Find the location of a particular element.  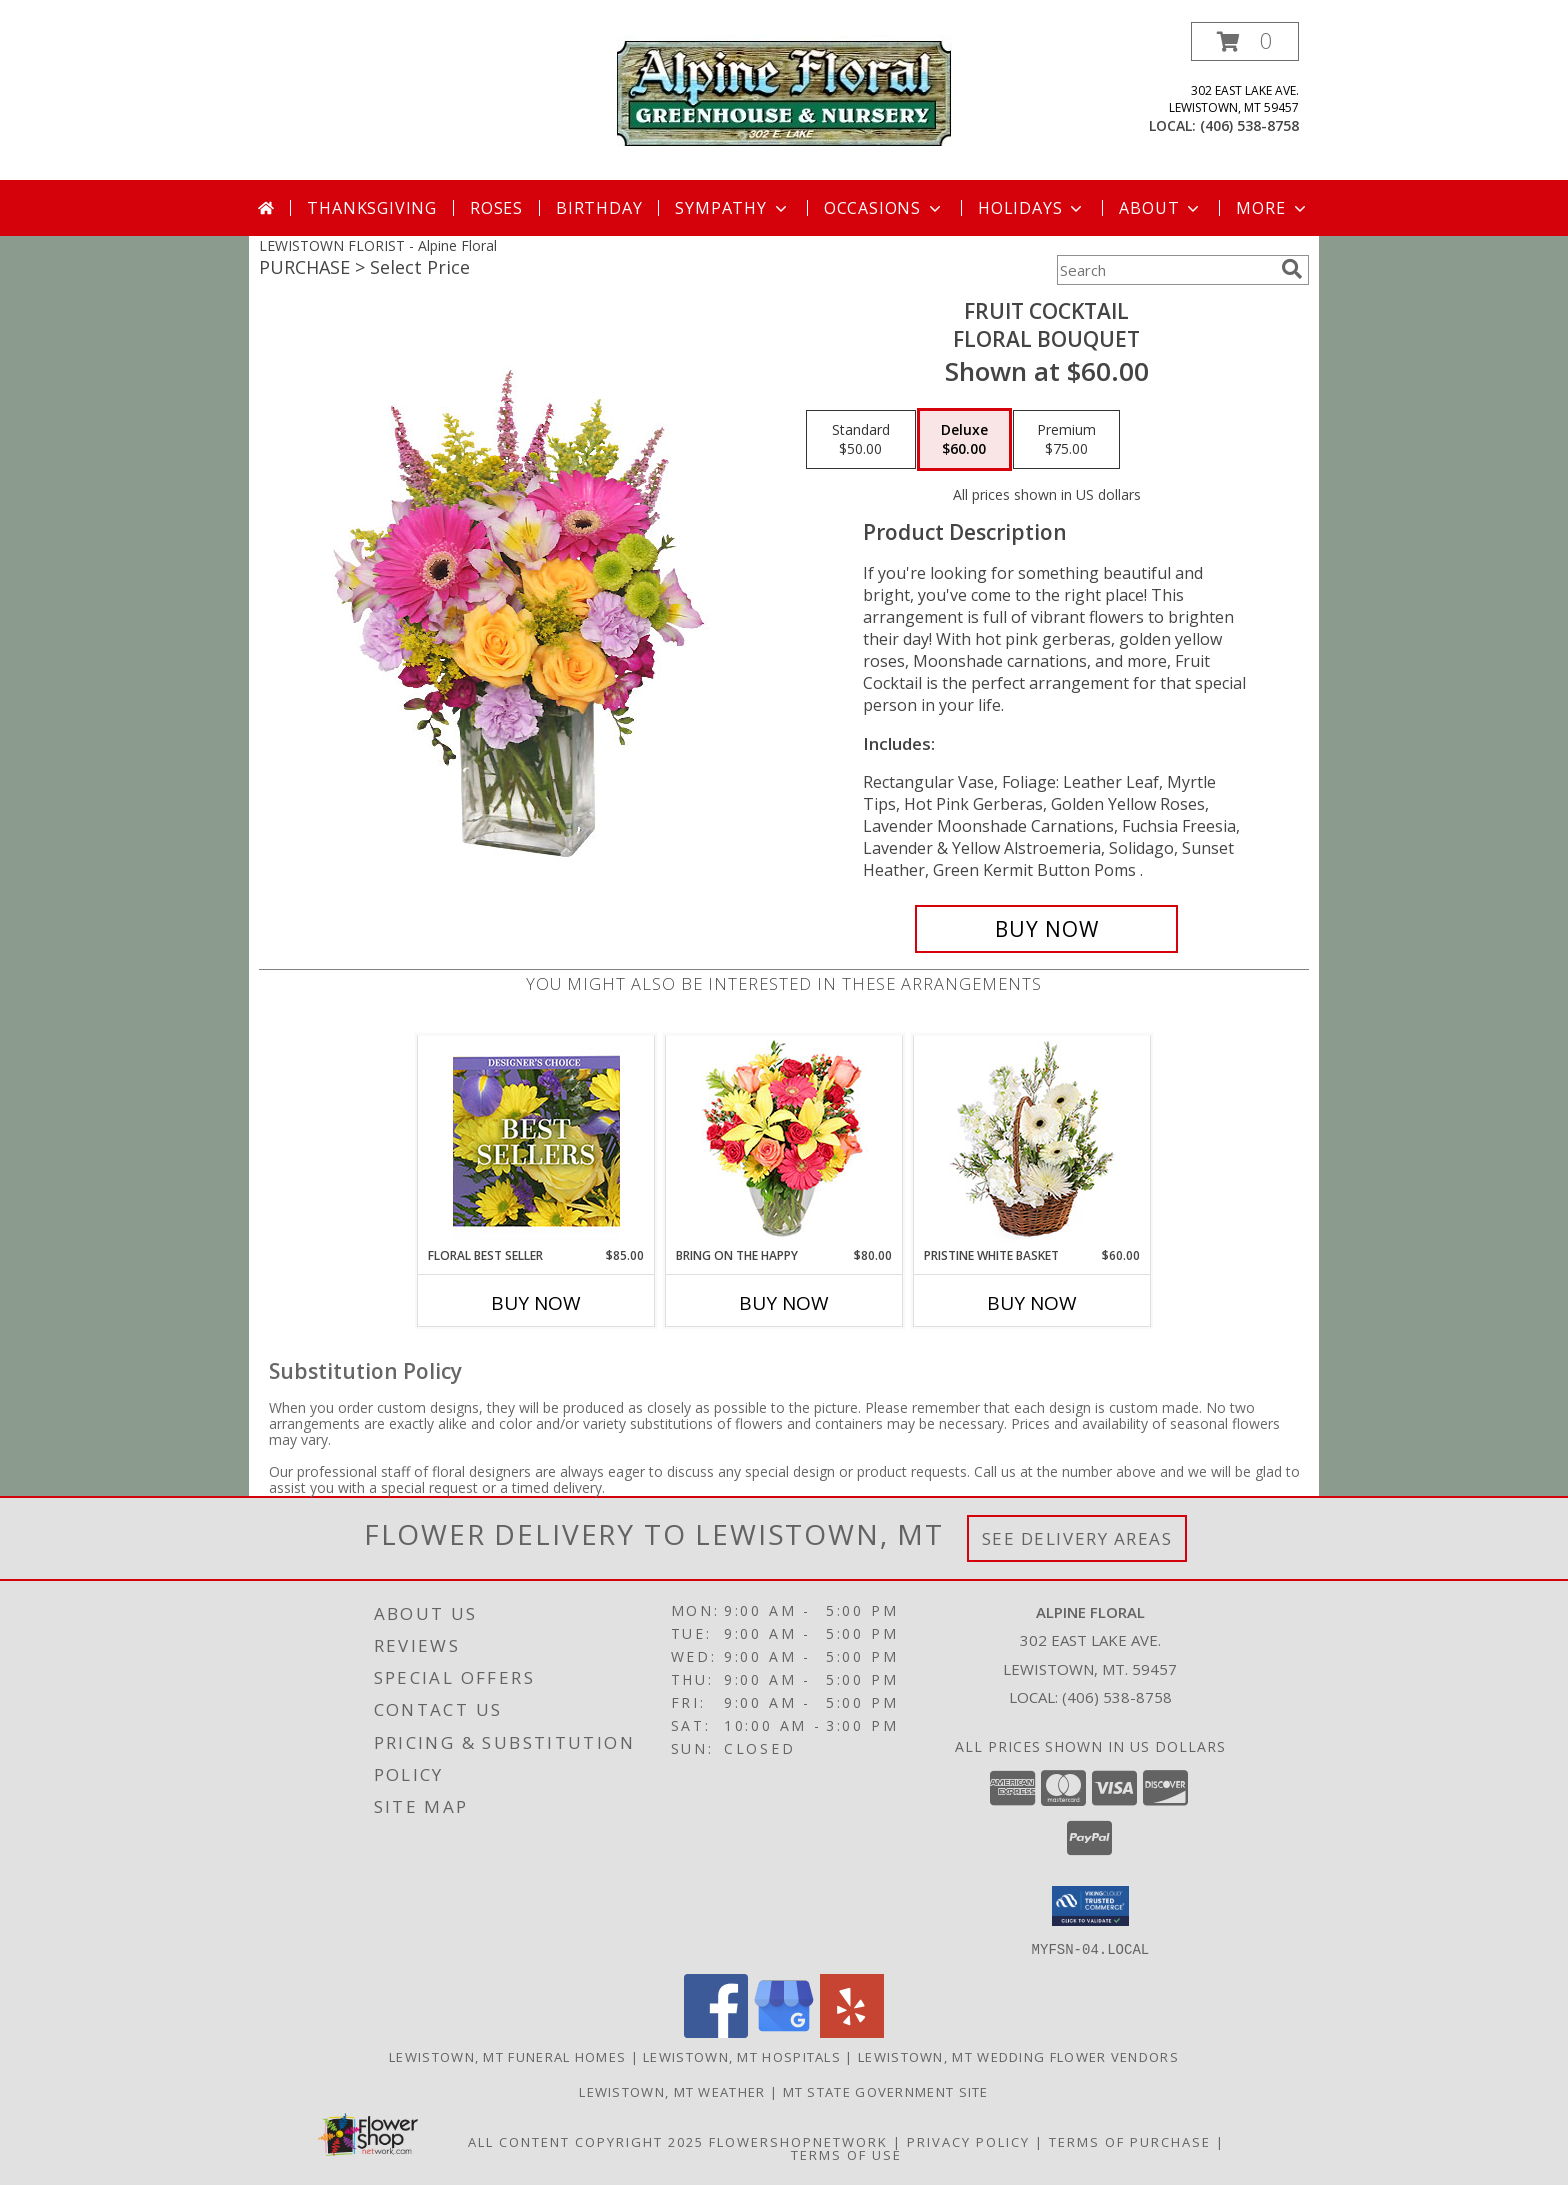

Lewistown, MT Weather is located at coordinates (672, 2091).